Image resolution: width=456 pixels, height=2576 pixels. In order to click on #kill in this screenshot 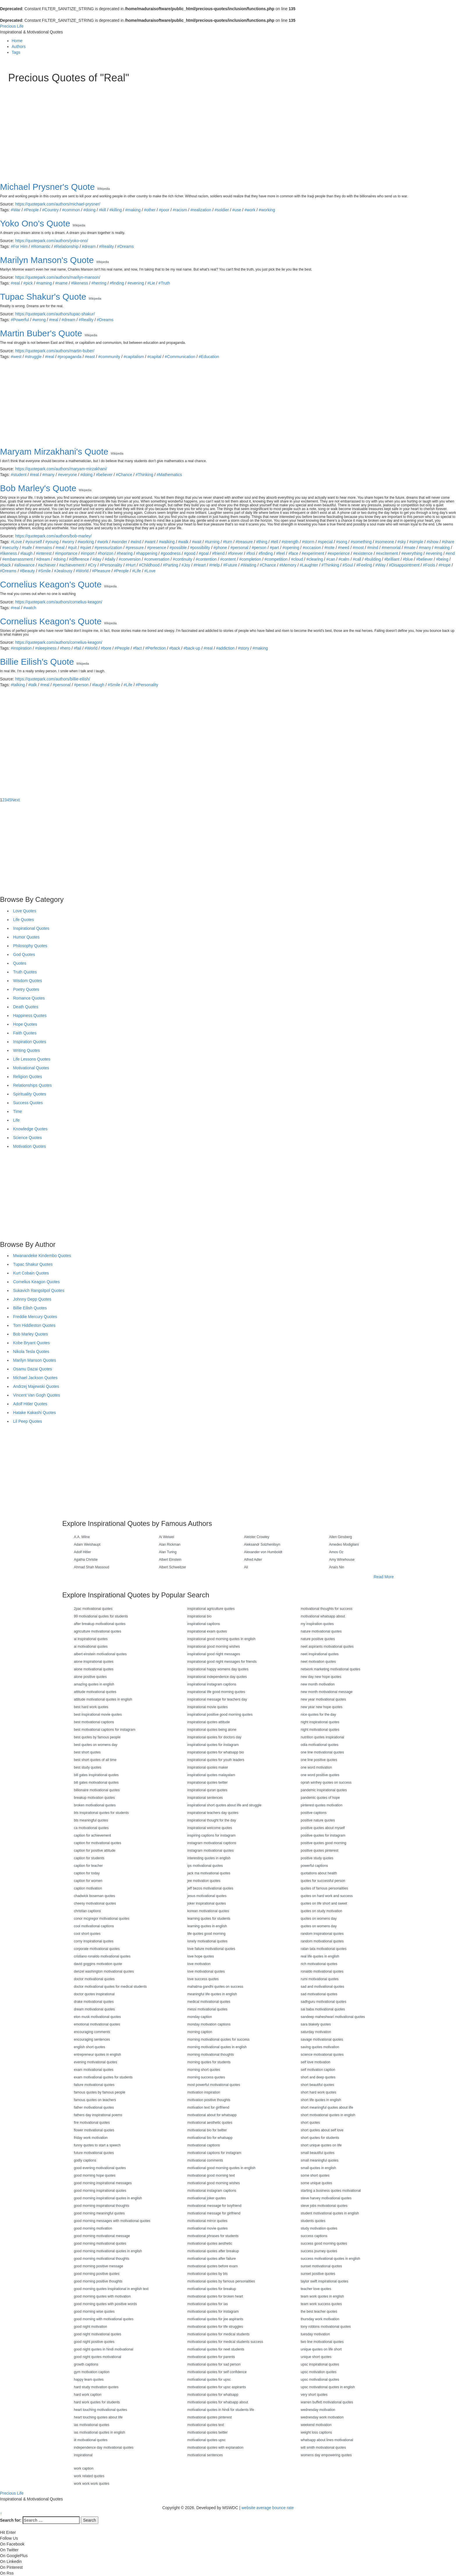, I will do `click(102, 210)`.